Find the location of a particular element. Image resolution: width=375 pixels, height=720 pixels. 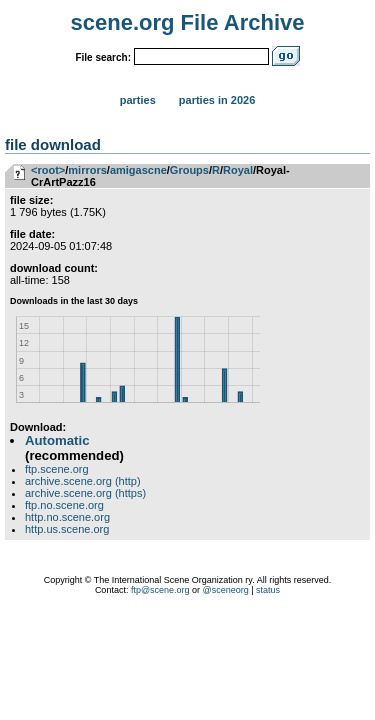

scene.org File Archive is located at coordinates (188, 22).